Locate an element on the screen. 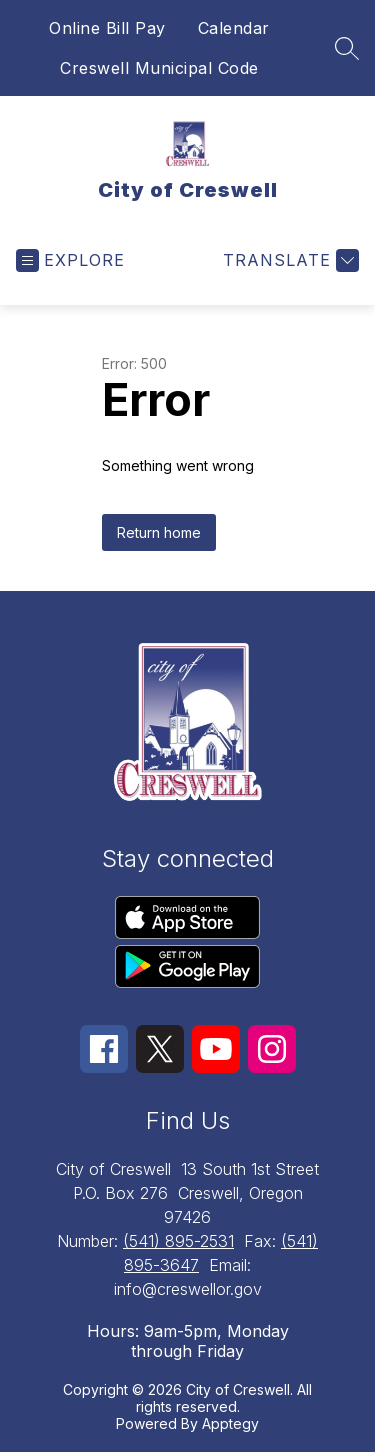  [Translate Site] is located at coordinates (288, 260).